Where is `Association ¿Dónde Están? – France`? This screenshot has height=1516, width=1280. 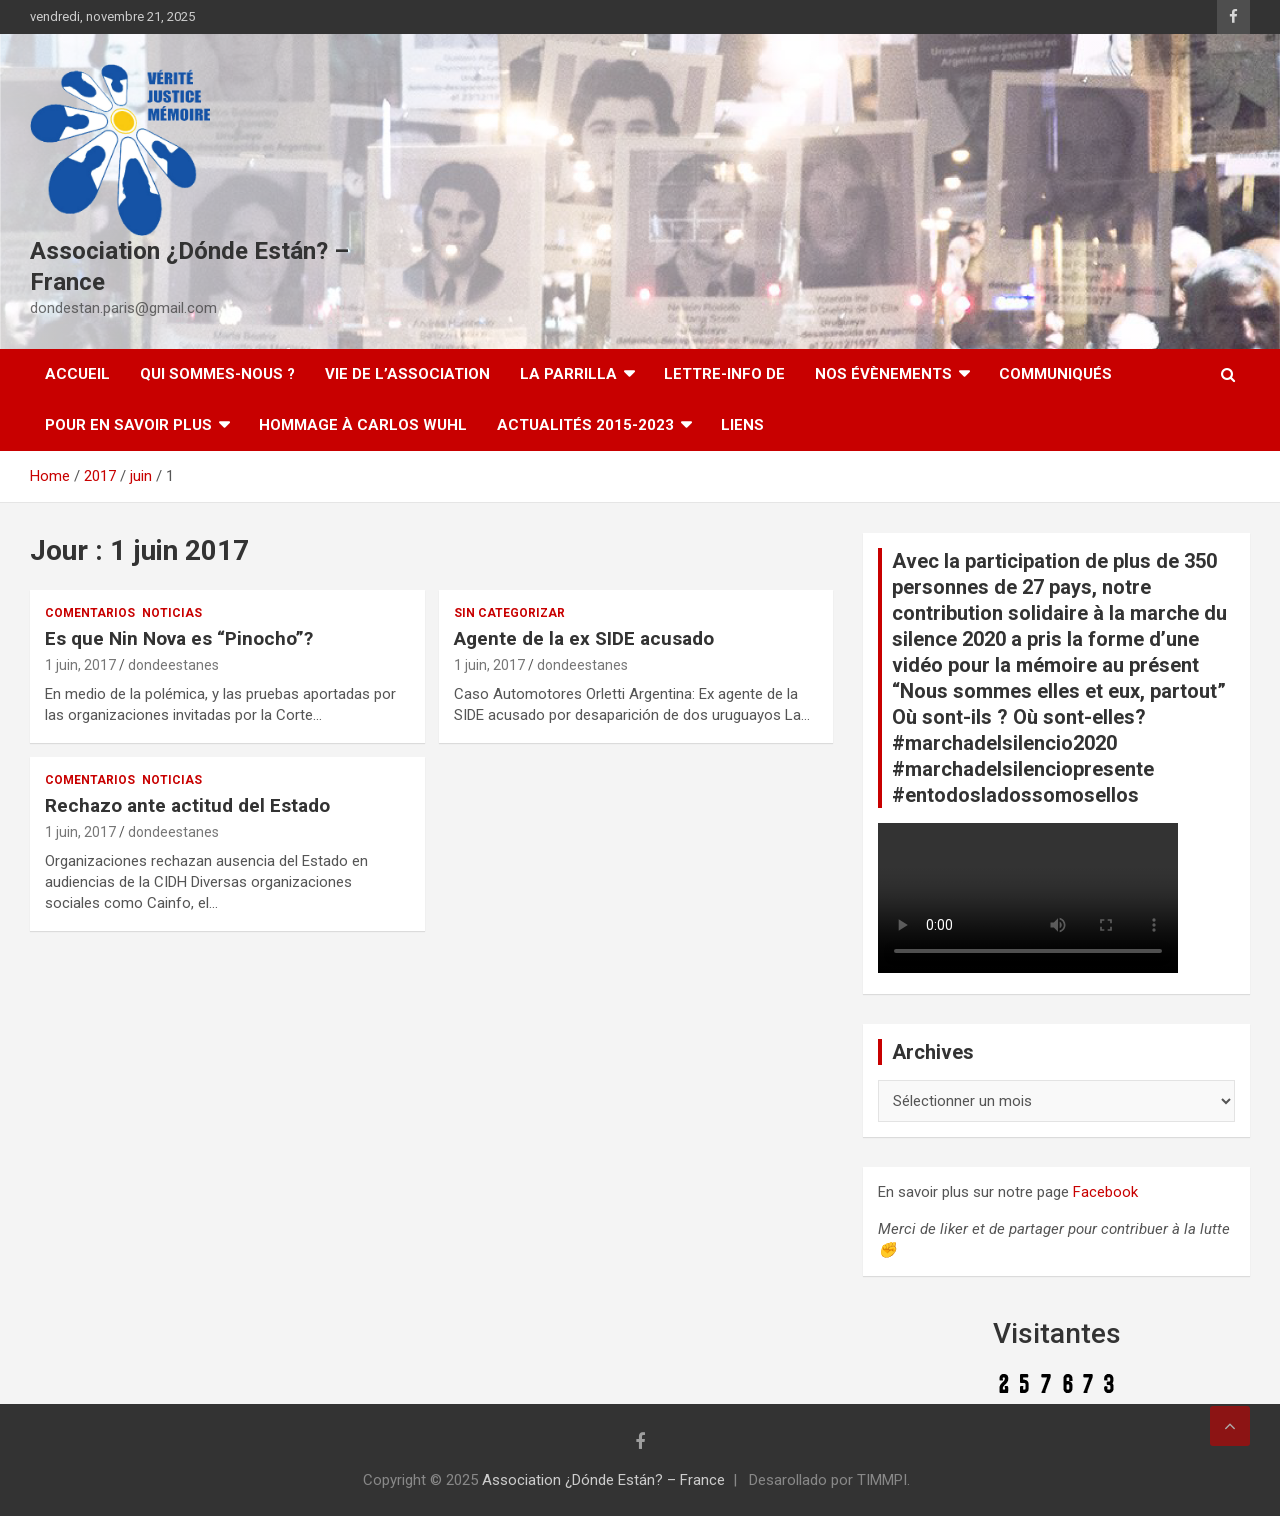
Association ¿Dónde Están? – France is located at coordinates (603, 1480).